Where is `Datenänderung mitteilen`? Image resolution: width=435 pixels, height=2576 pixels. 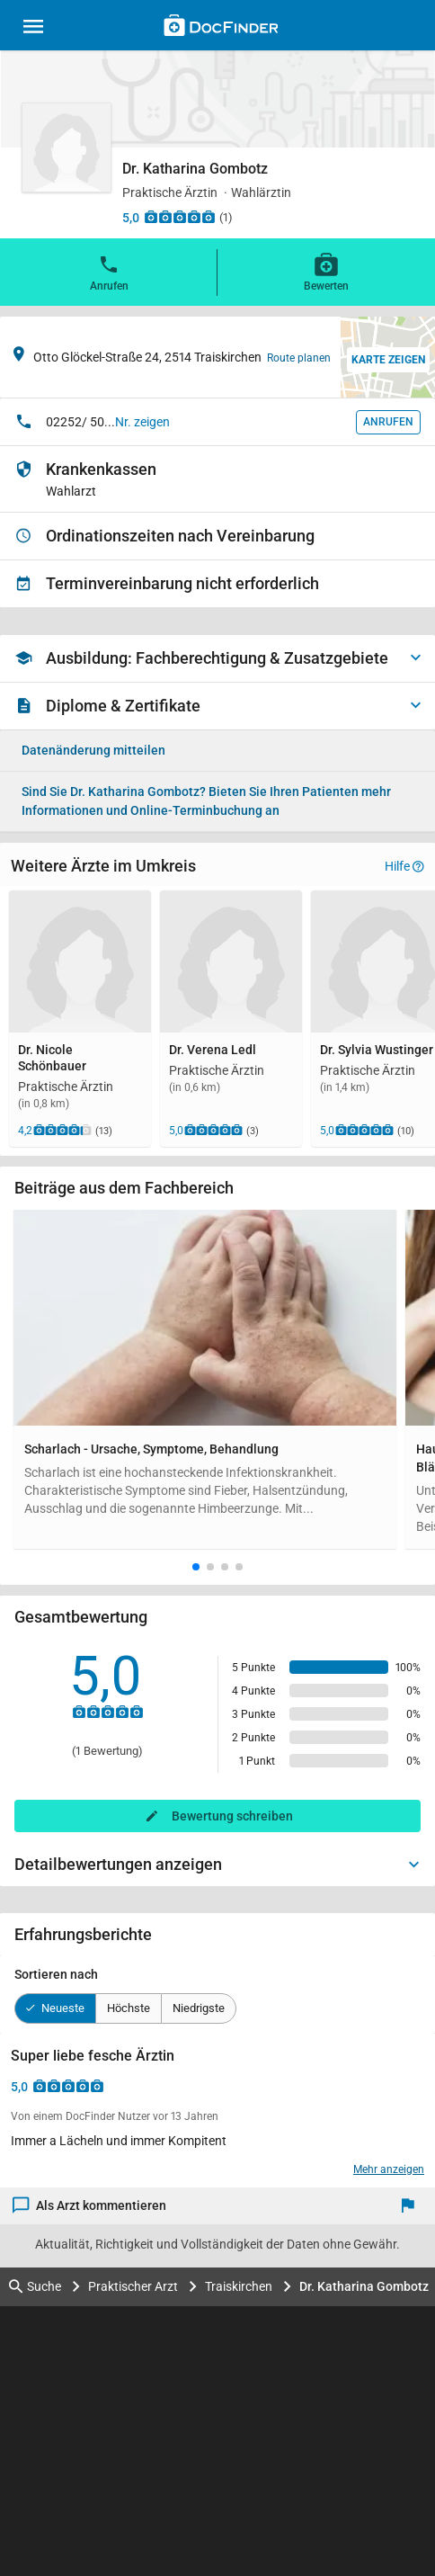 Datenänderung mitteilen is located at coordinates (93, 750).